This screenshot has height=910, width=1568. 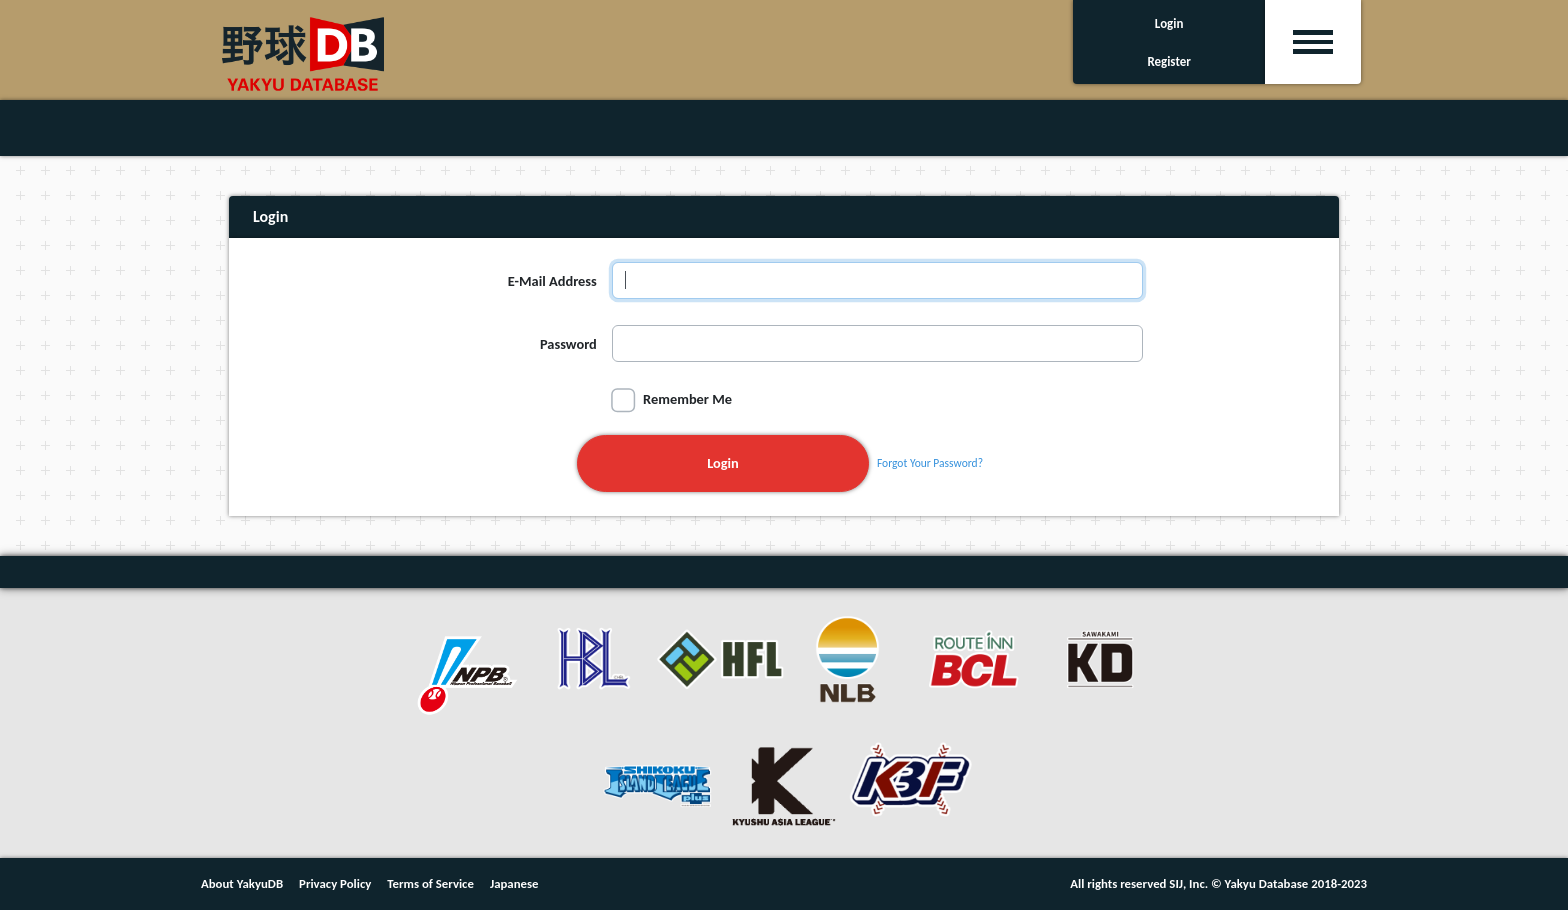 What do you see at coordinates (242, 883) in the screenshot?
I see `About YakyuDB` at bounding box center [242, 883].